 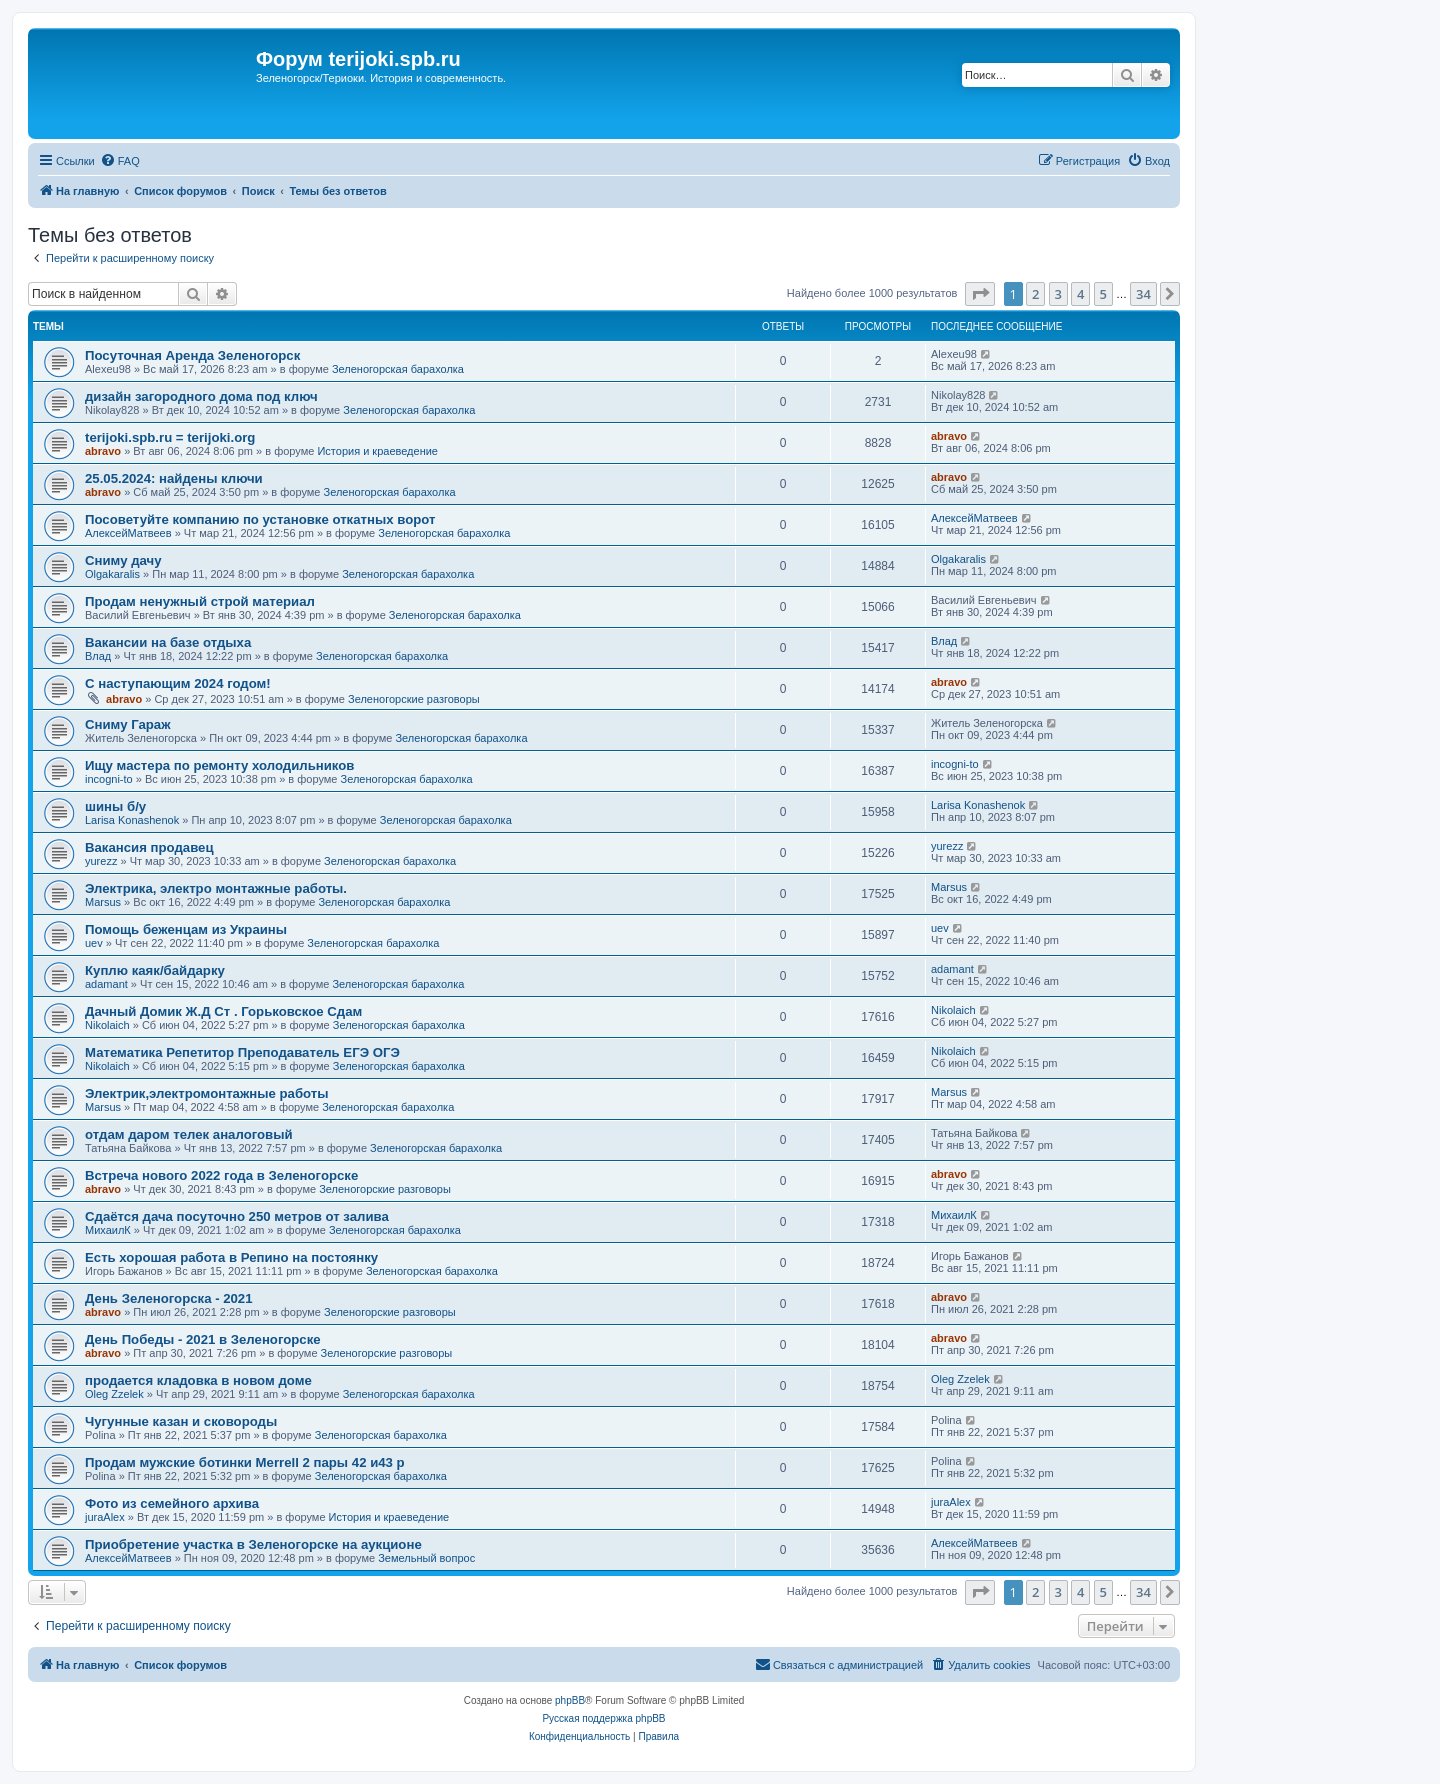 What do you see at coordinates (123, 560) in the screenshot?
I see `Сниму дачу` at bounding box center [123, 560].